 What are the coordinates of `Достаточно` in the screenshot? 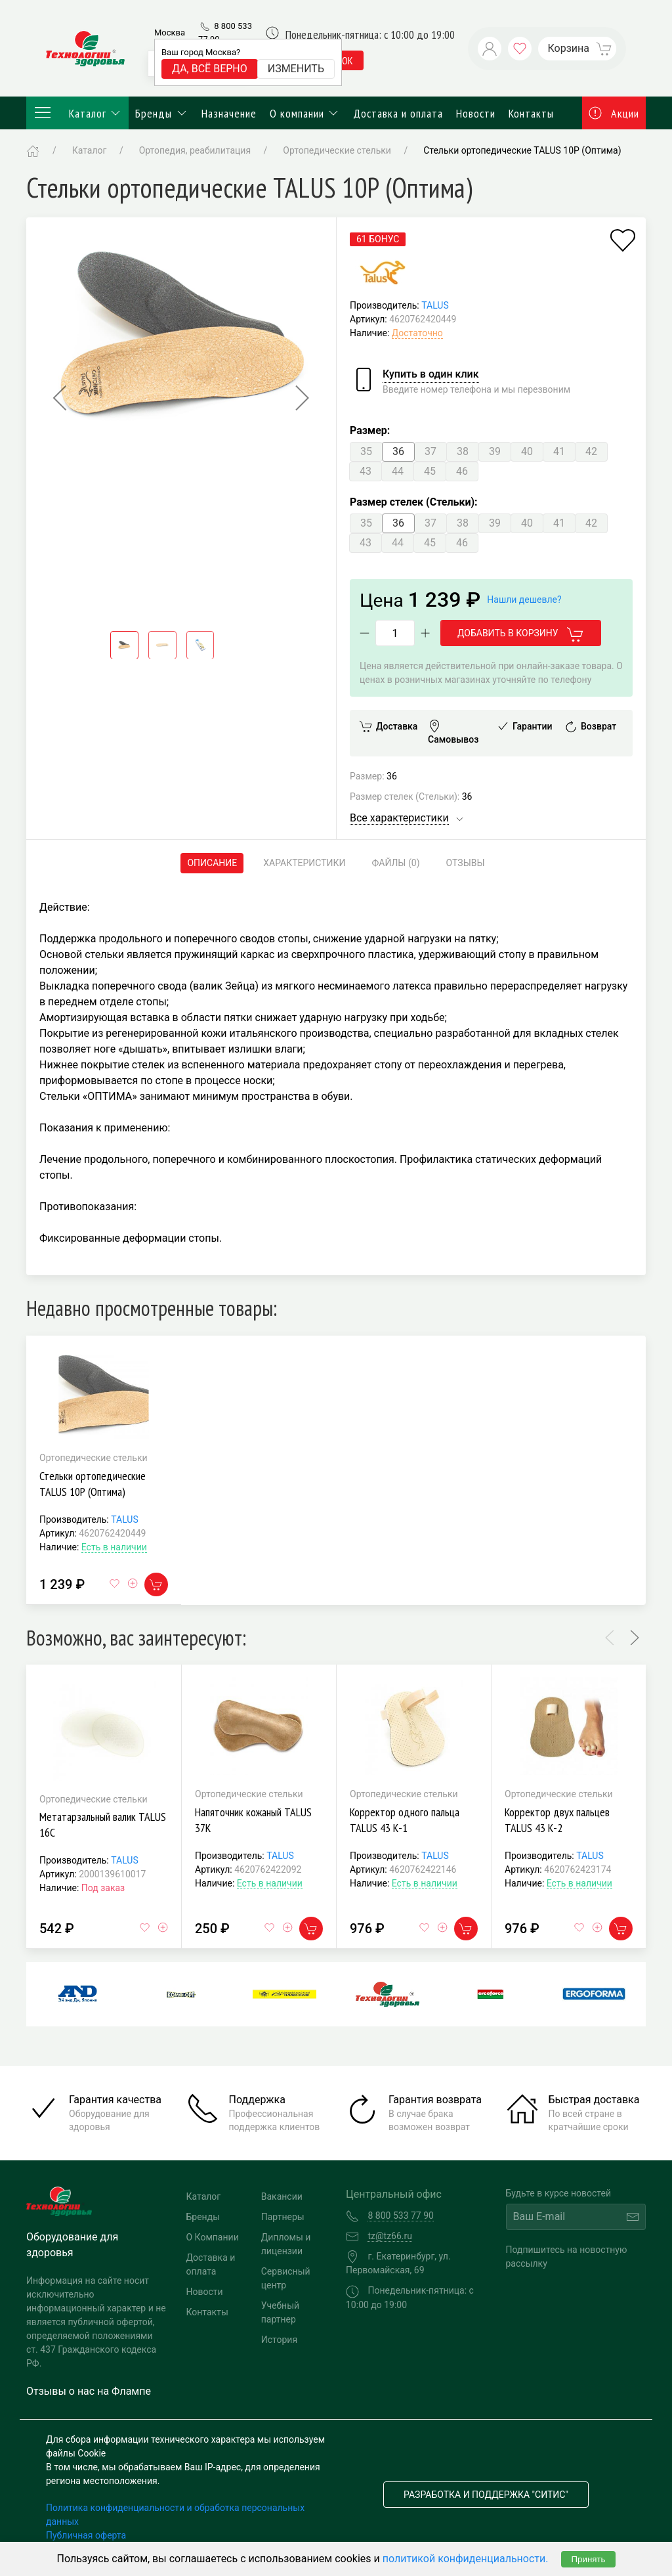 It's located at (417, 333).